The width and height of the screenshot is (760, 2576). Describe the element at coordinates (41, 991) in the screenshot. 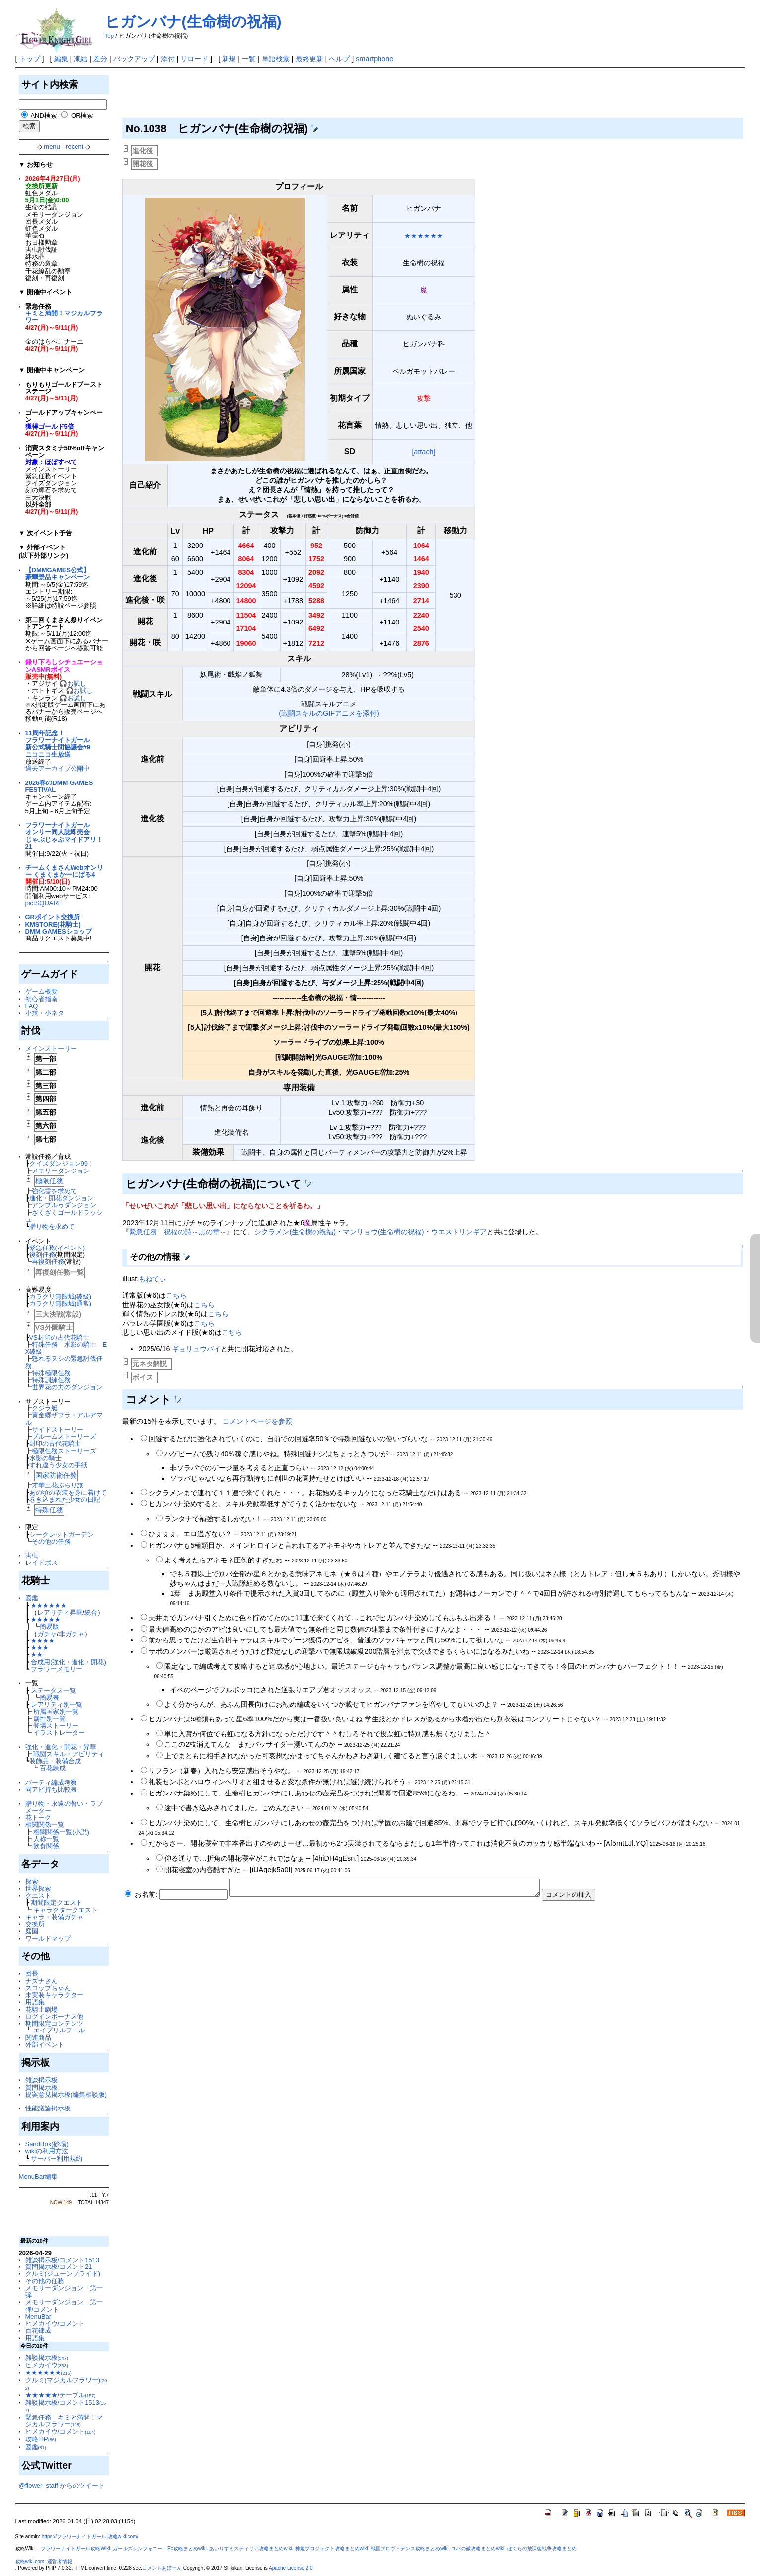

I see `ゲーム概要` at that location.